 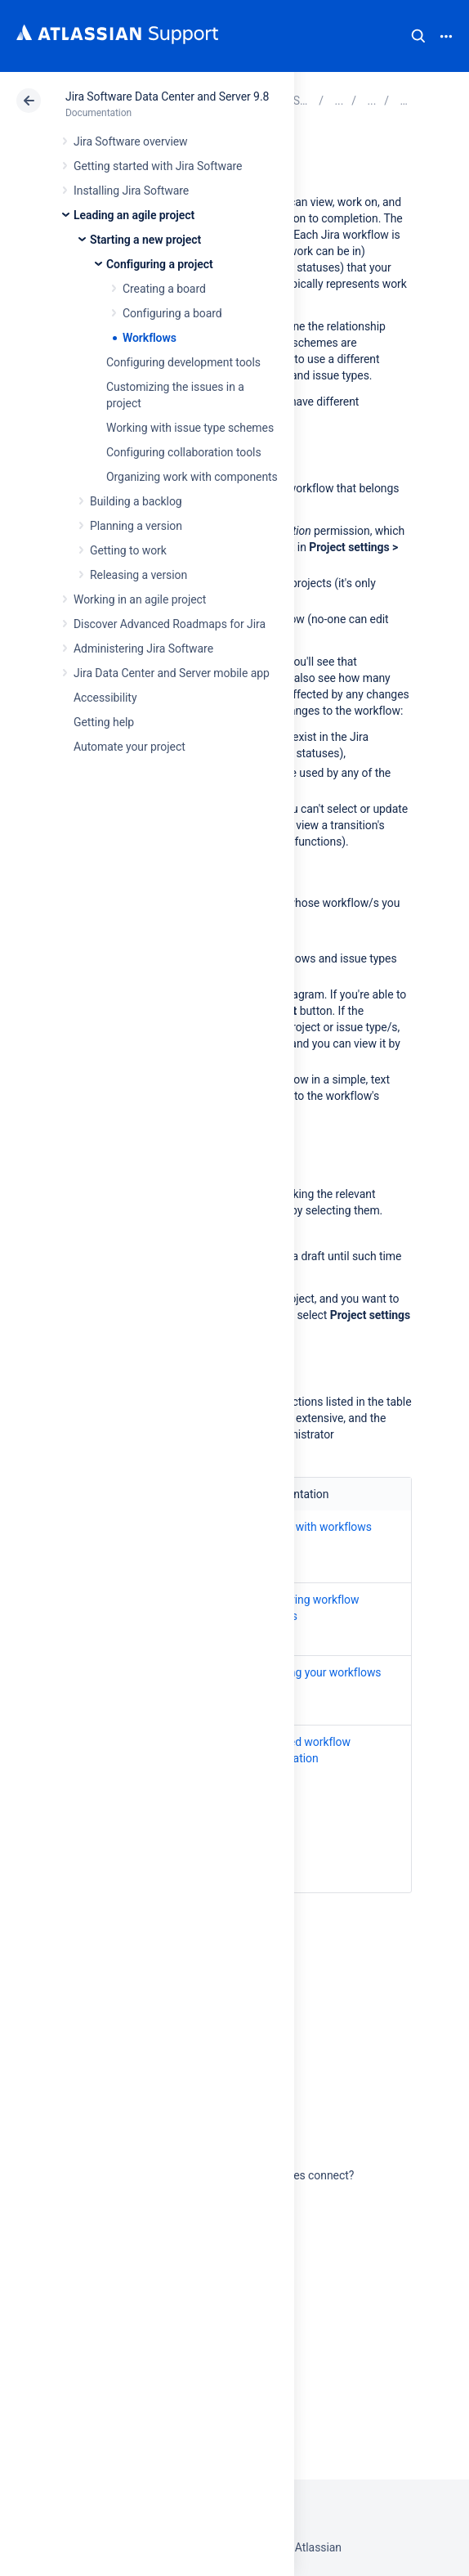 What do you see at coordinates (301, 1750) in the screenshot?
I see `Advanced workflow configuration` at bounding box center [301, 1750].